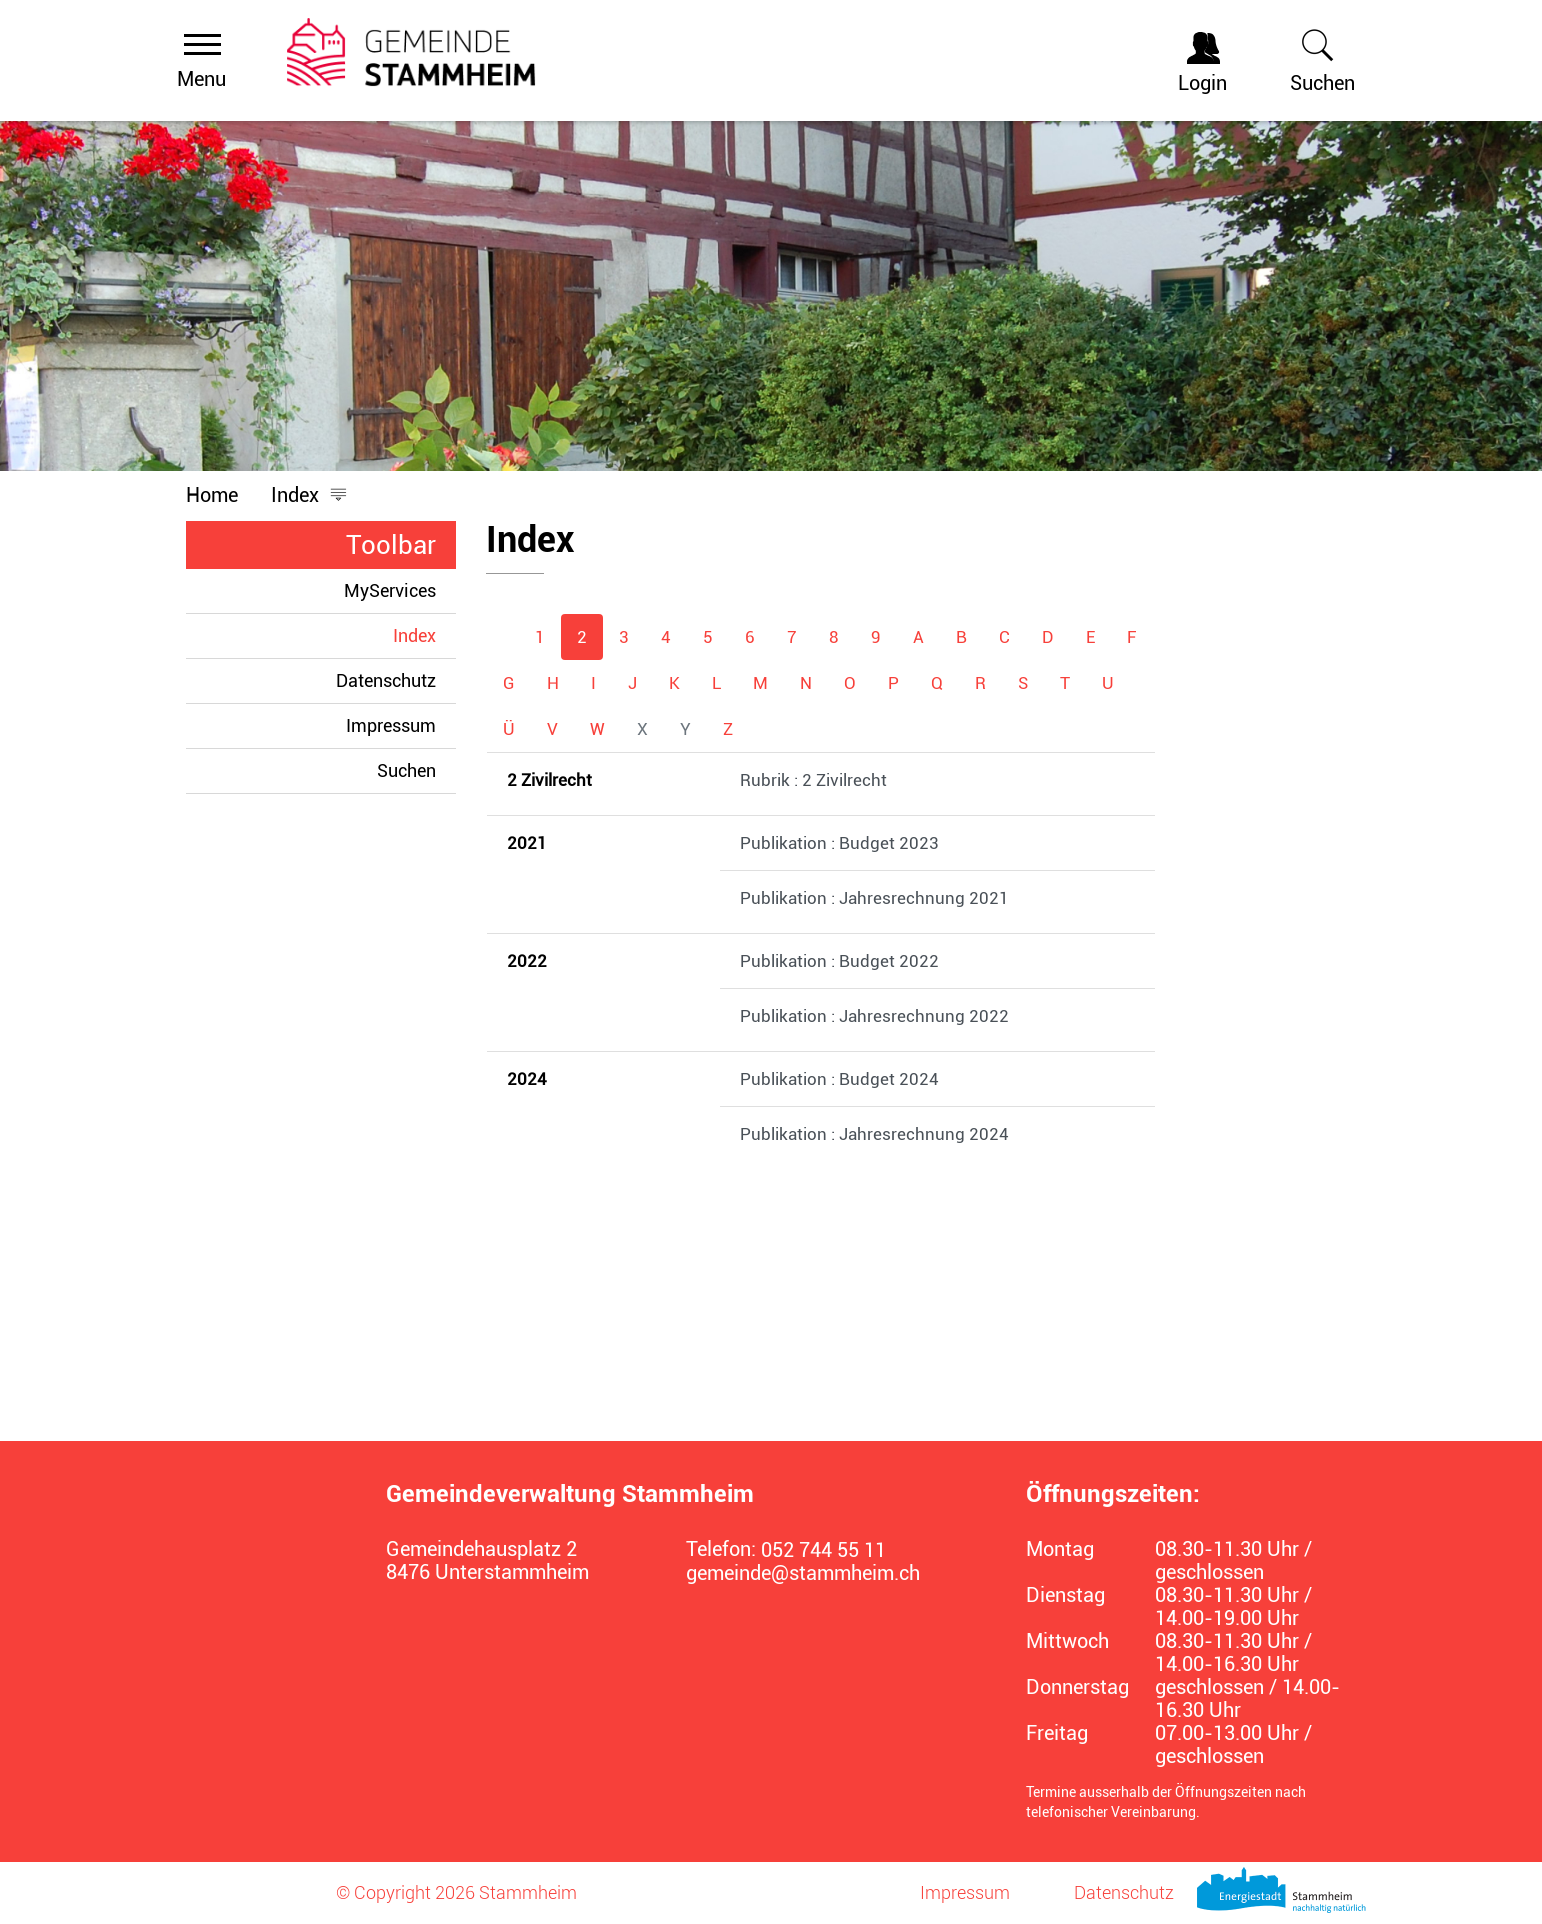 This screenshot has height=1924, width=1542. Describe the element at coordinates (839, 843) in the screenshot. I see `Publikation : Budget 2023` at that location.